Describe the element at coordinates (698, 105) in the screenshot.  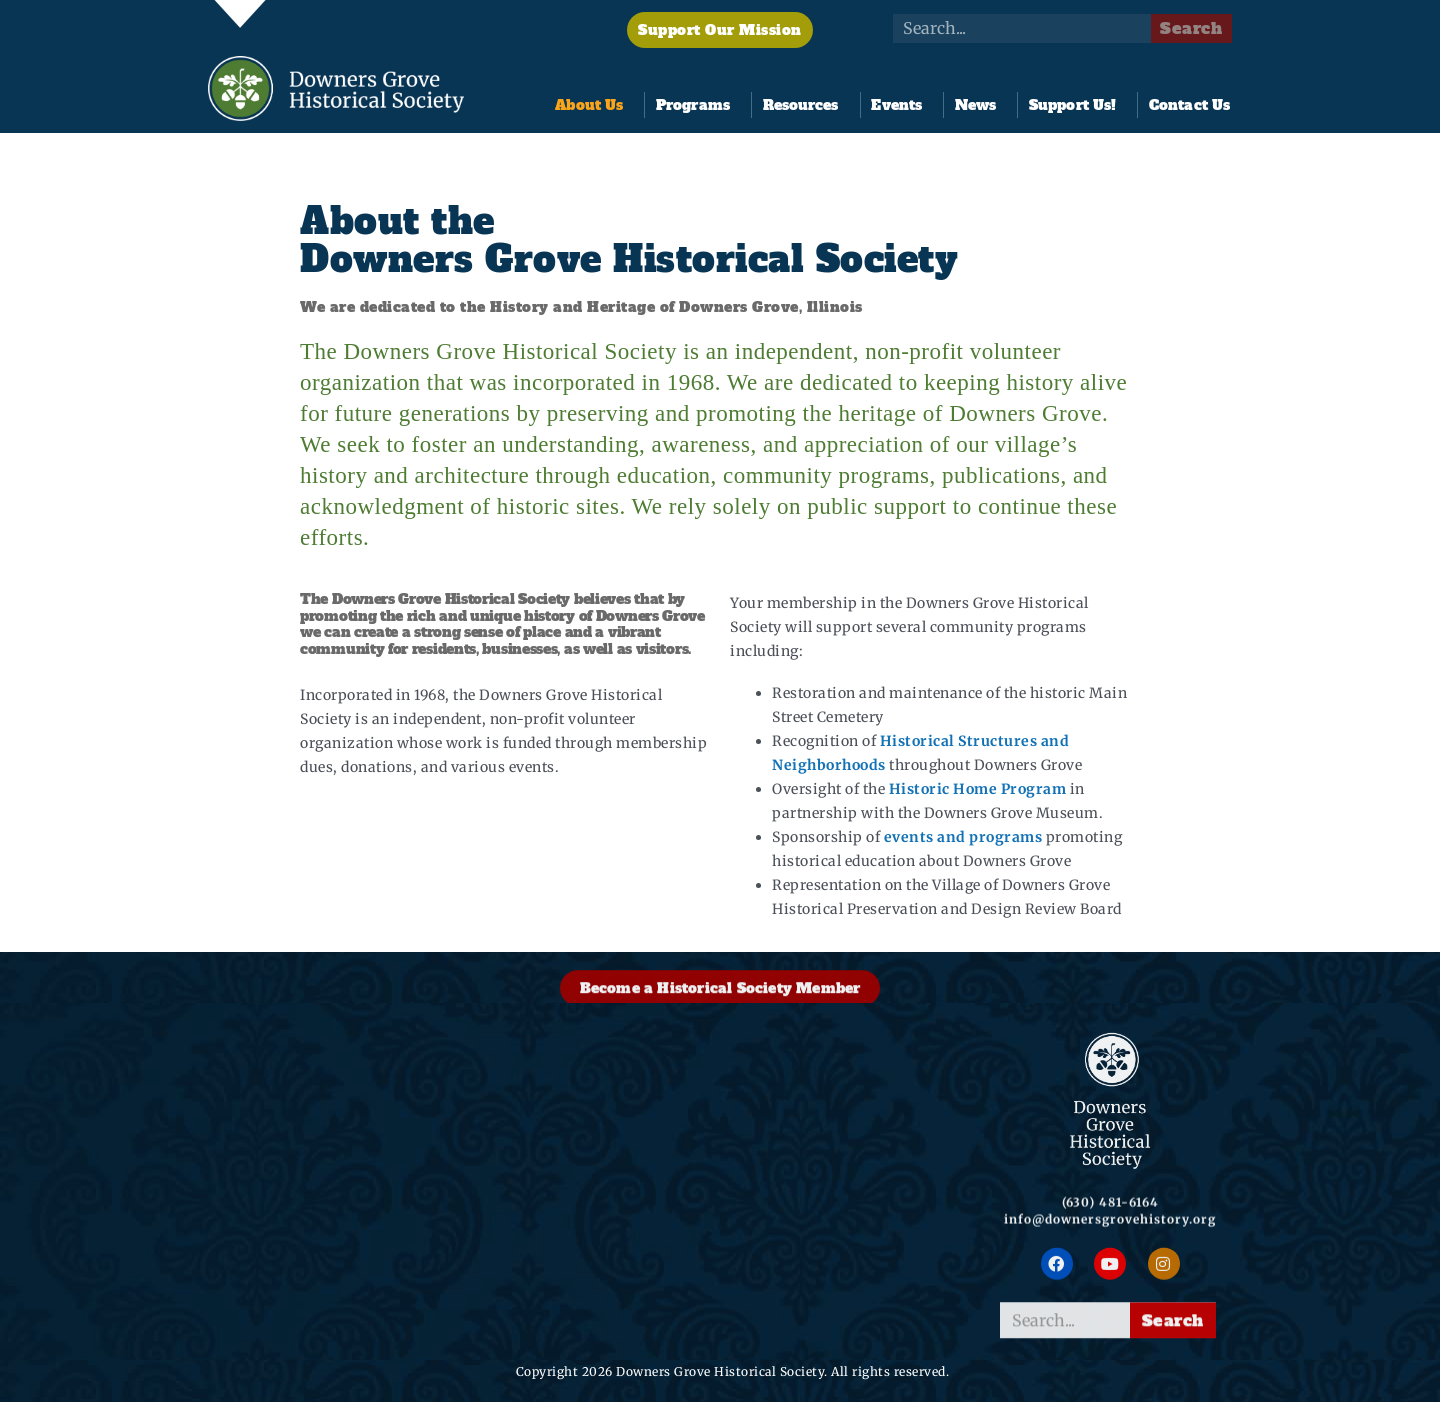
I see `Programs` at that location.